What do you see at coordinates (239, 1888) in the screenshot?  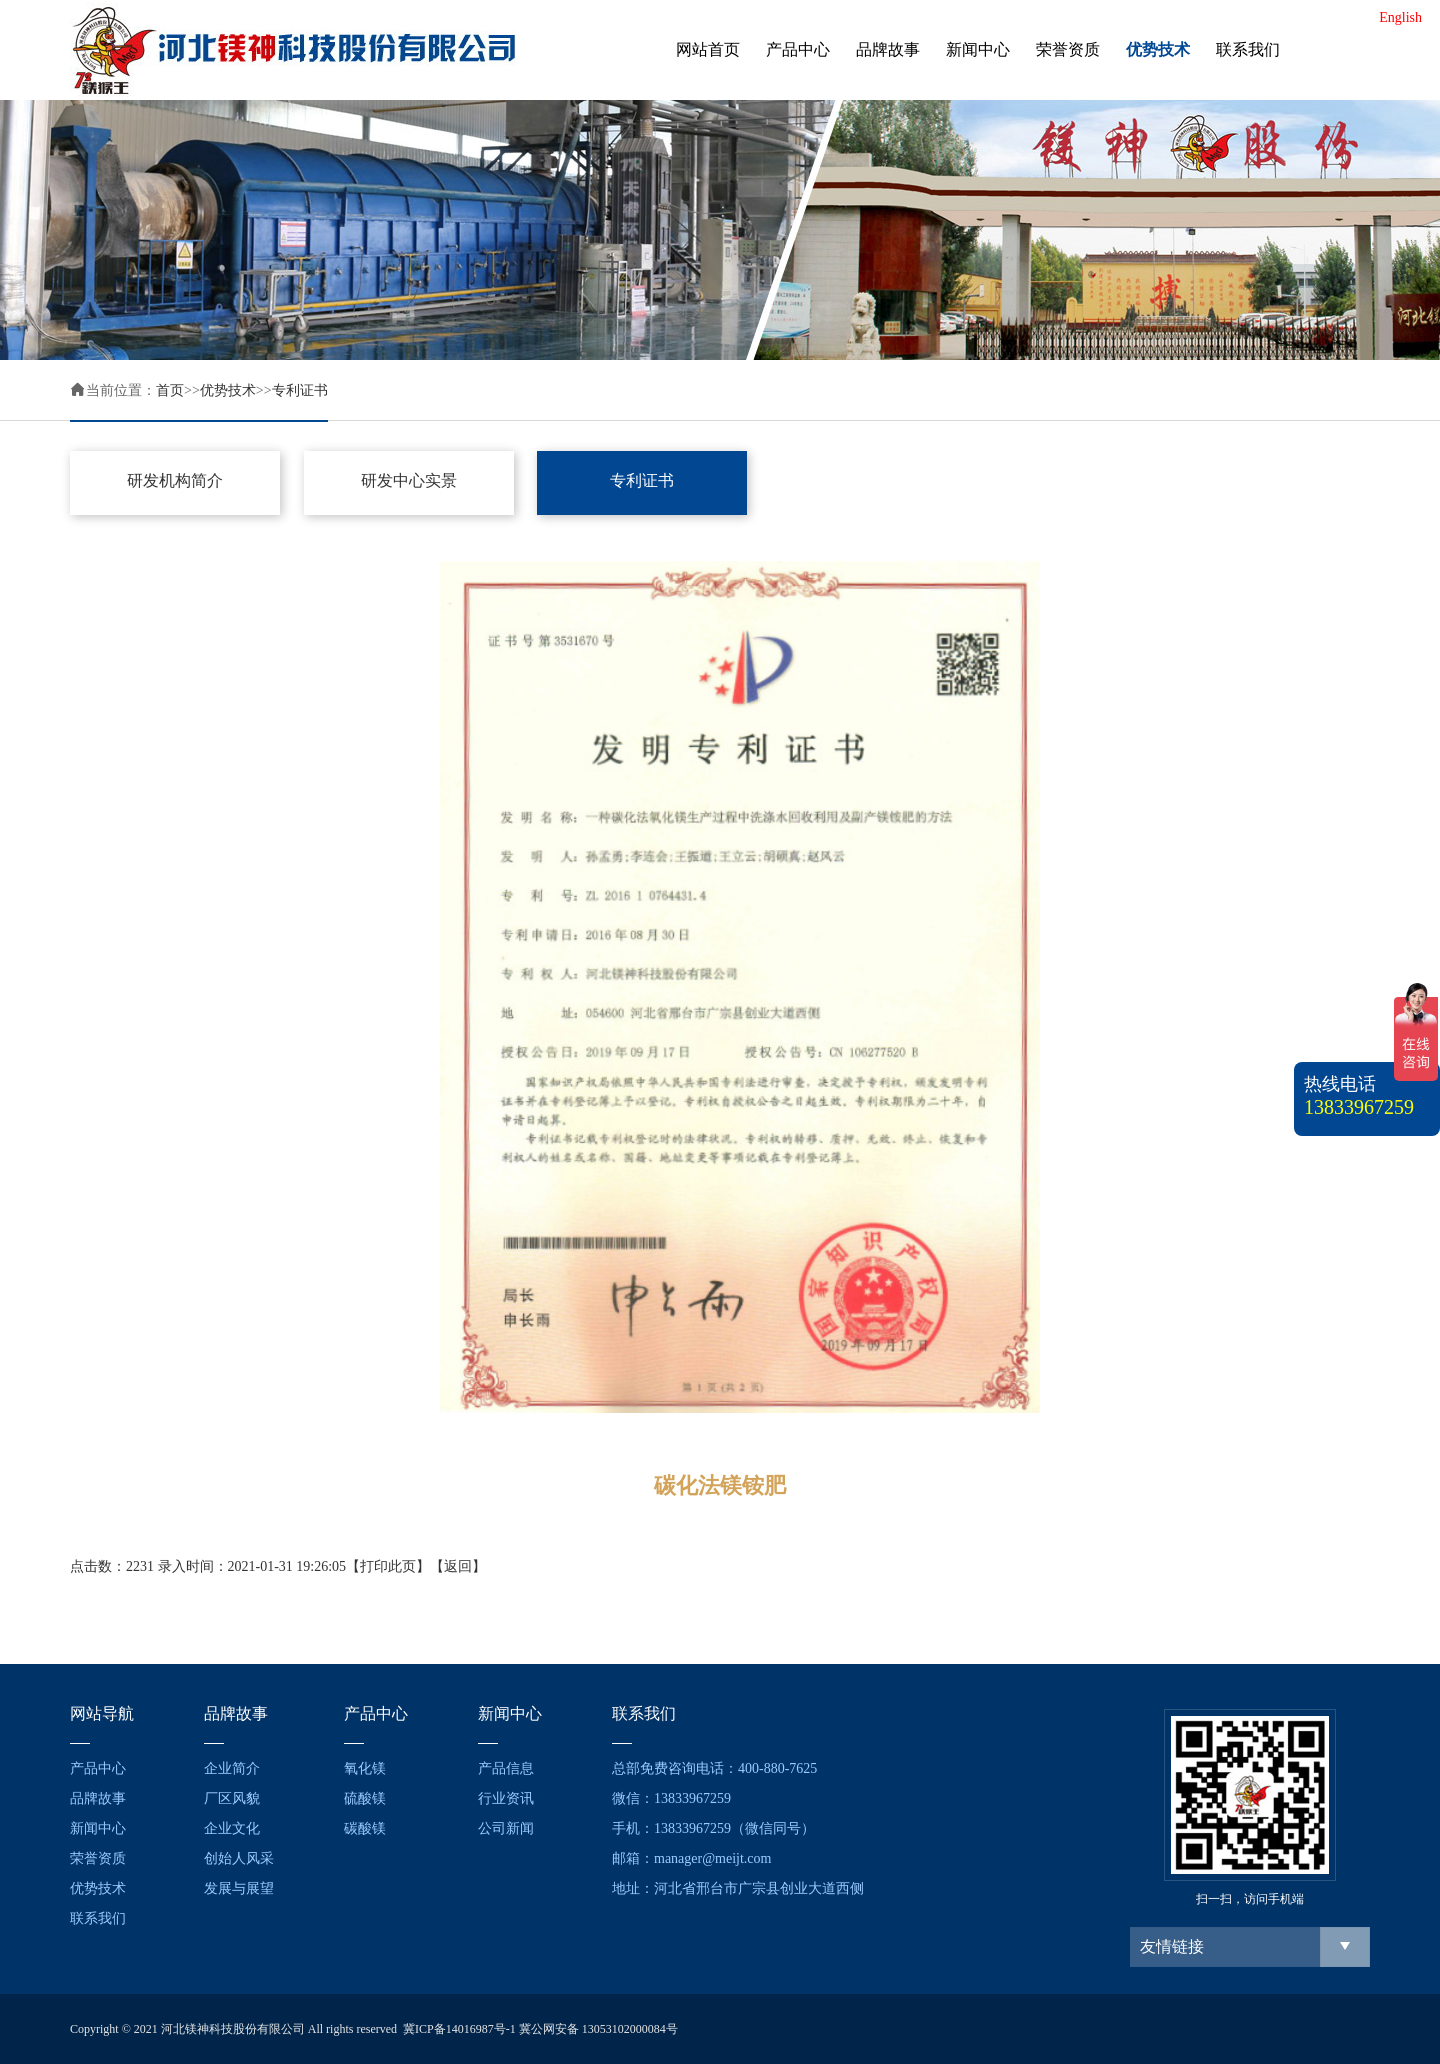 I see `发展与展望` at bounding box center [239, 1888].